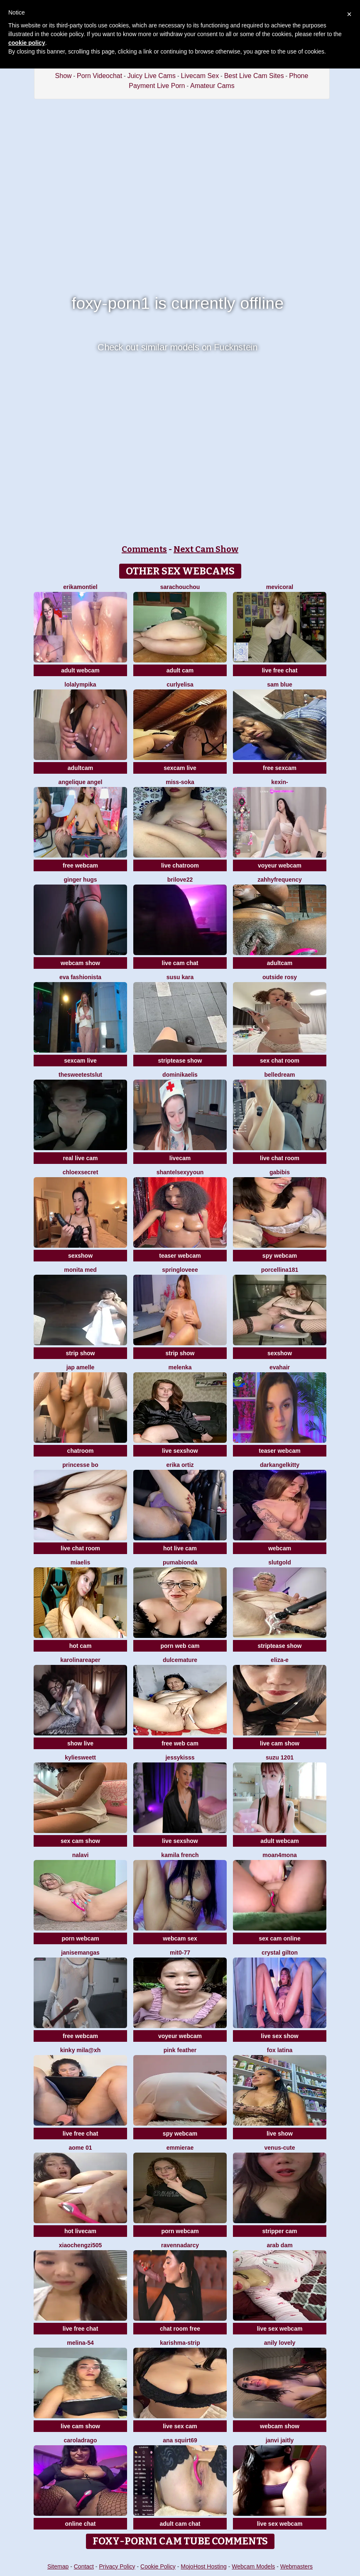 This screenshot has width=360, height=2576. Describe the element at coordinates (80, 1562) in the screenshot. I see `Miaelis` at that location.